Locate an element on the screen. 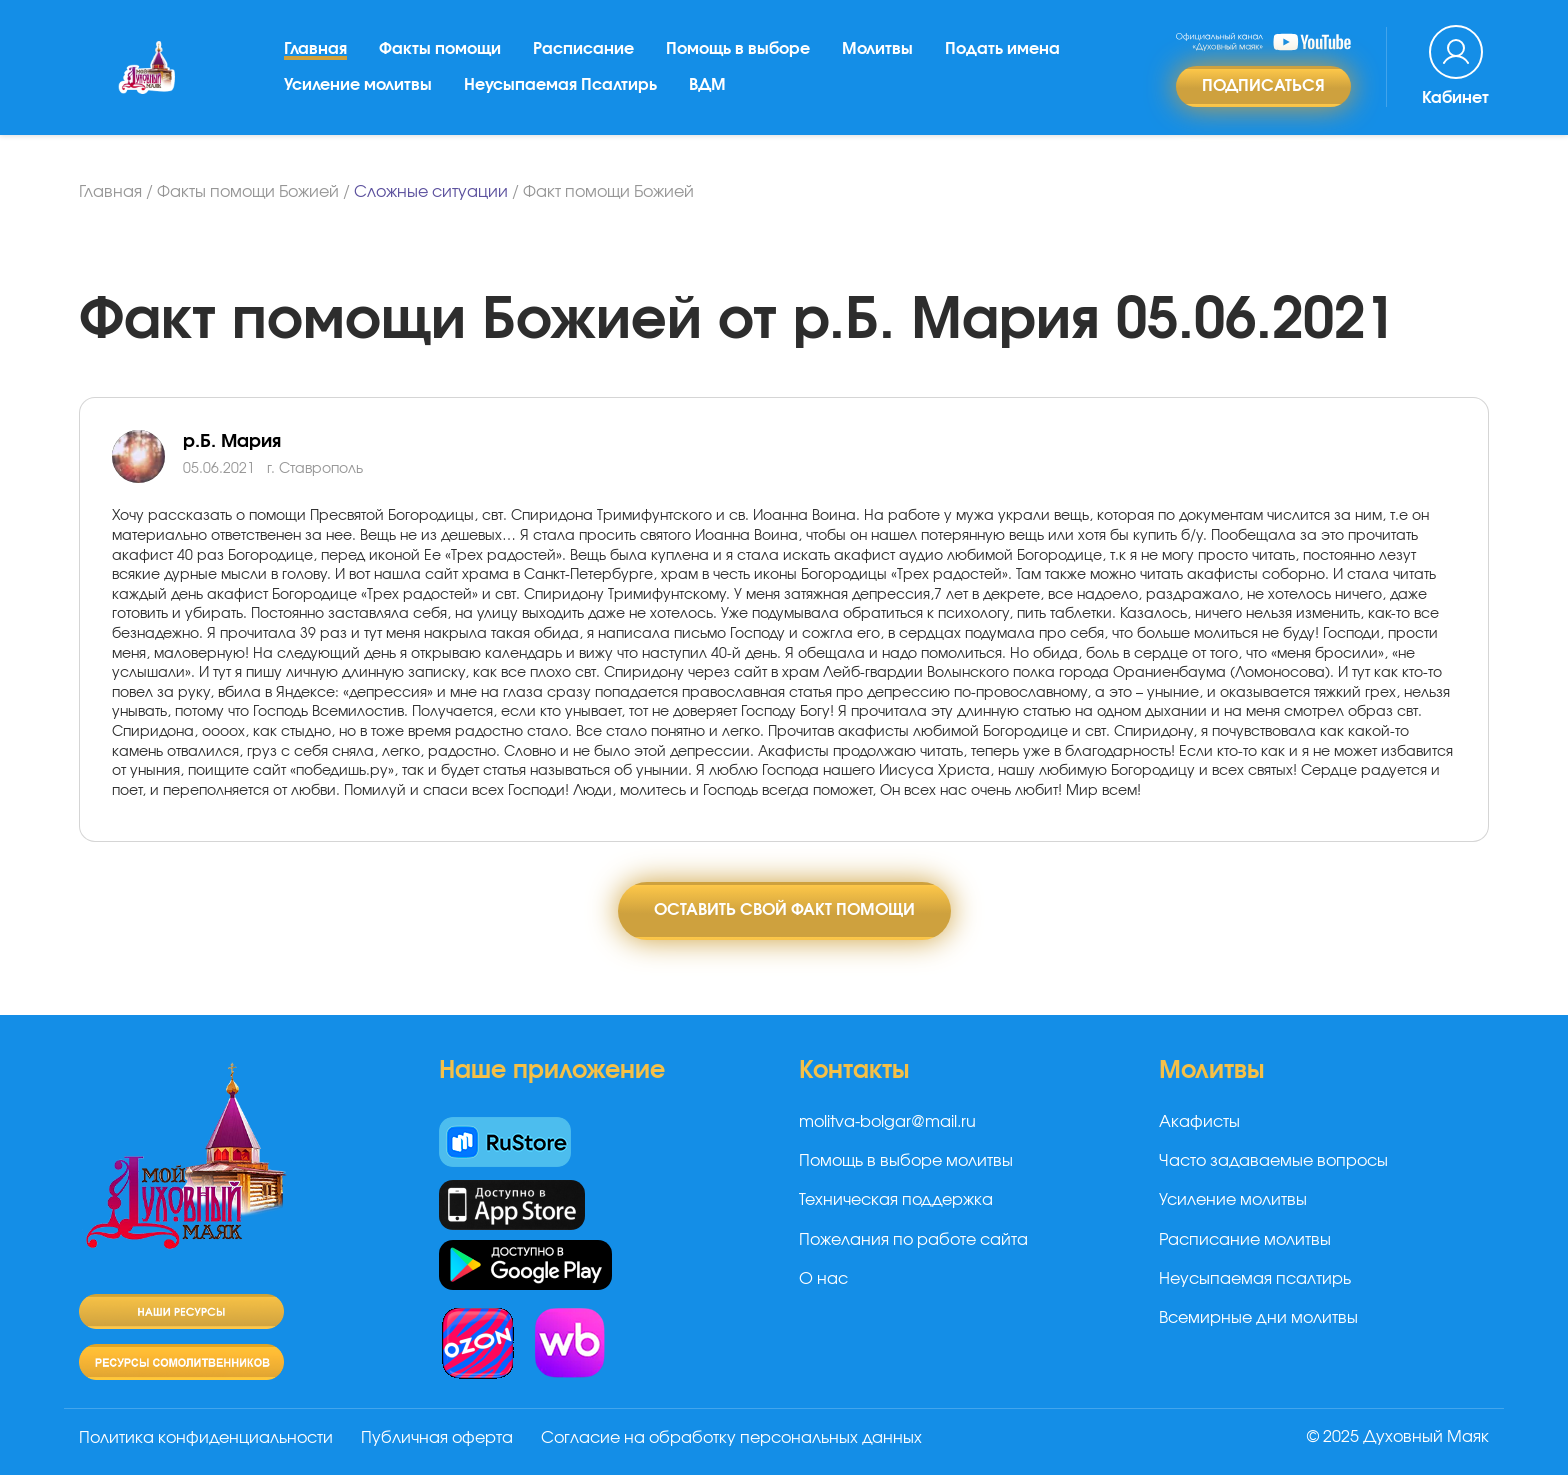  Факты помощи is located at coordinates (440, 49).